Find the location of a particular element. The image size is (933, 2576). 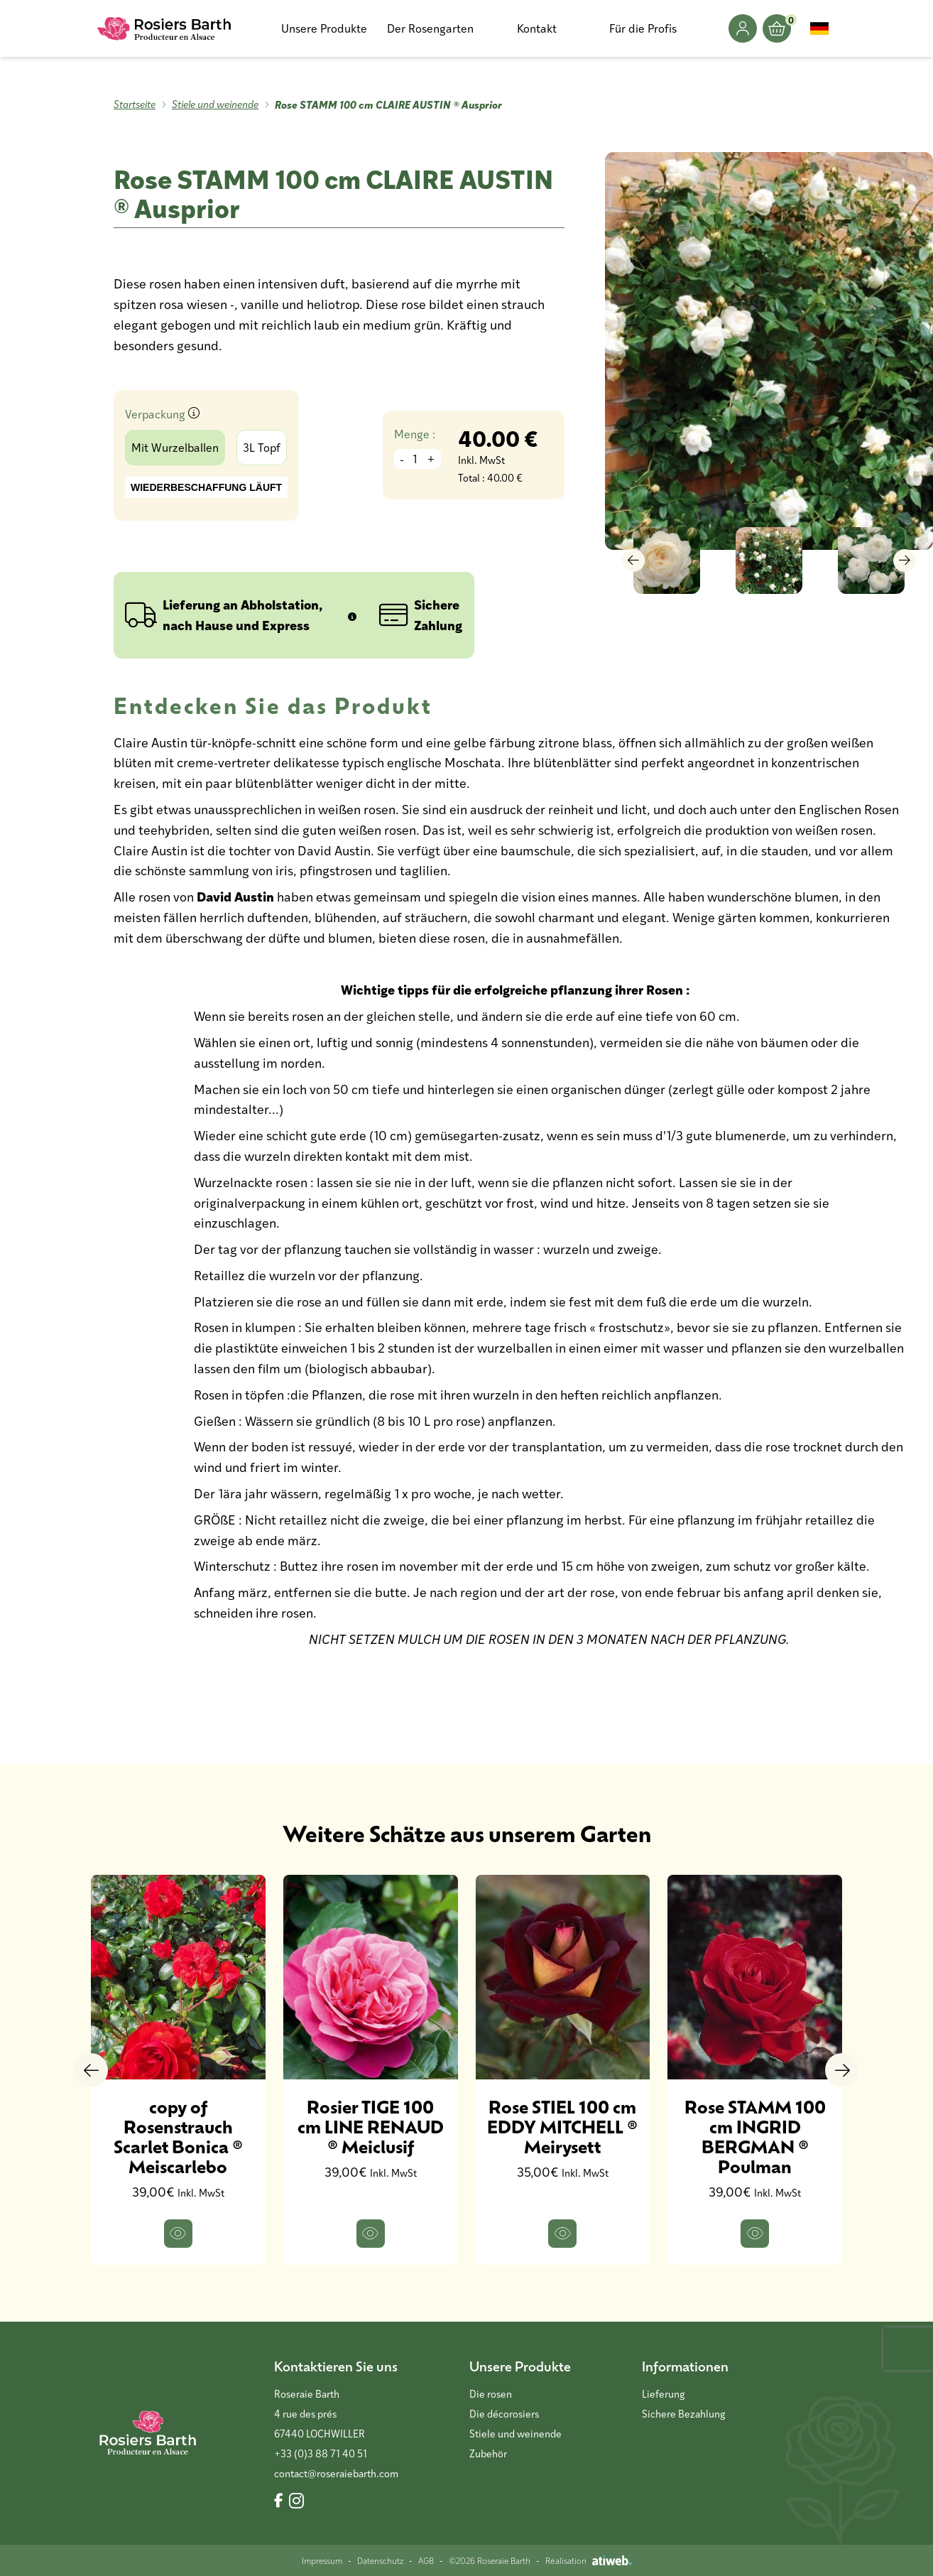

Datenschutz is located at coordinates (380, 2560).